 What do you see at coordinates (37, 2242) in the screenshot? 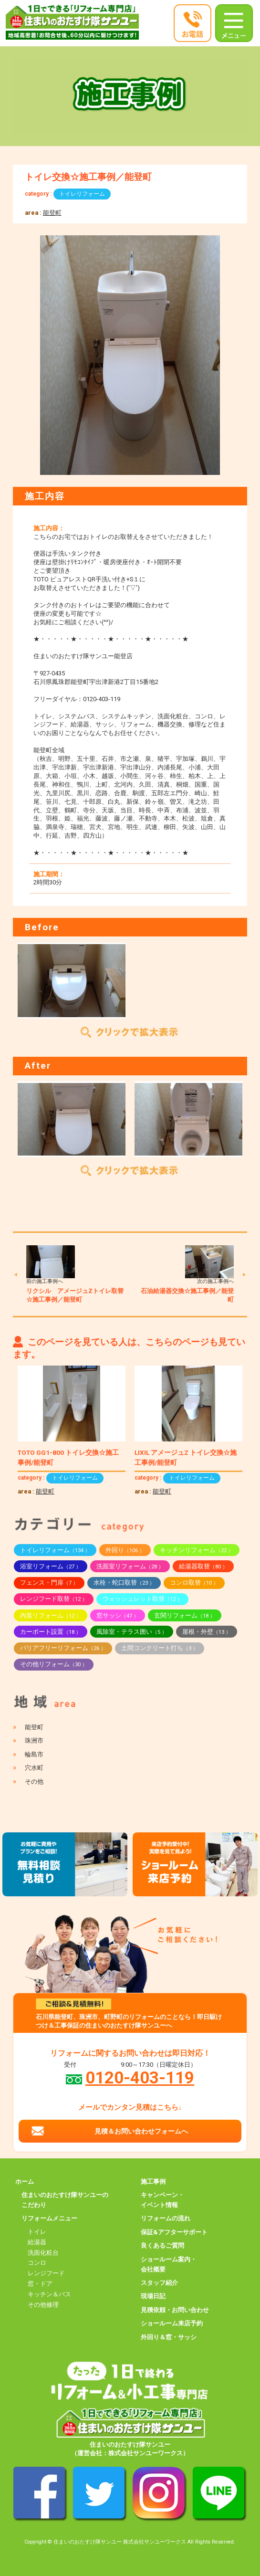
I see `給湯器` at bounding box center [37, 2242].